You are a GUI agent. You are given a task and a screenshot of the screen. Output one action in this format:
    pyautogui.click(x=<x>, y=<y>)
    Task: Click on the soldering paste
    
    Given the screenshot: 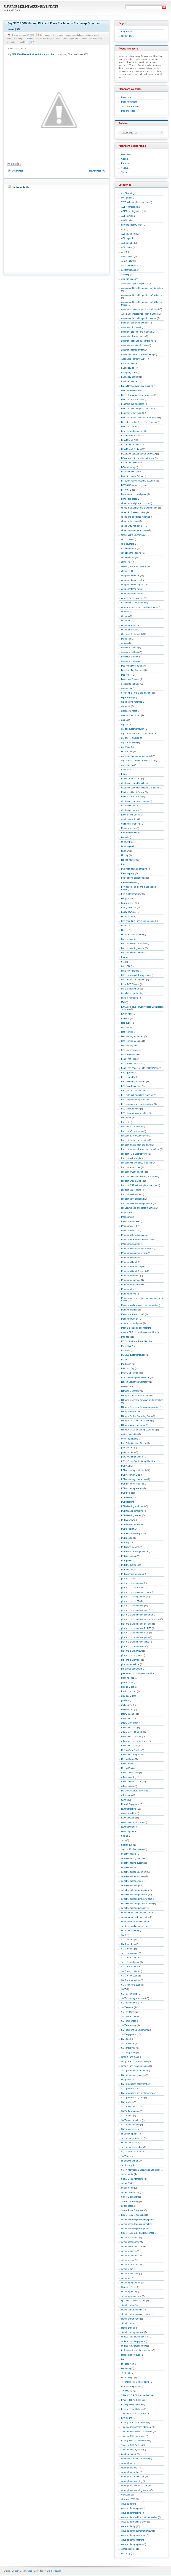 What is the action you would take?
    pyautogui.click(x=128, y=2291)
    